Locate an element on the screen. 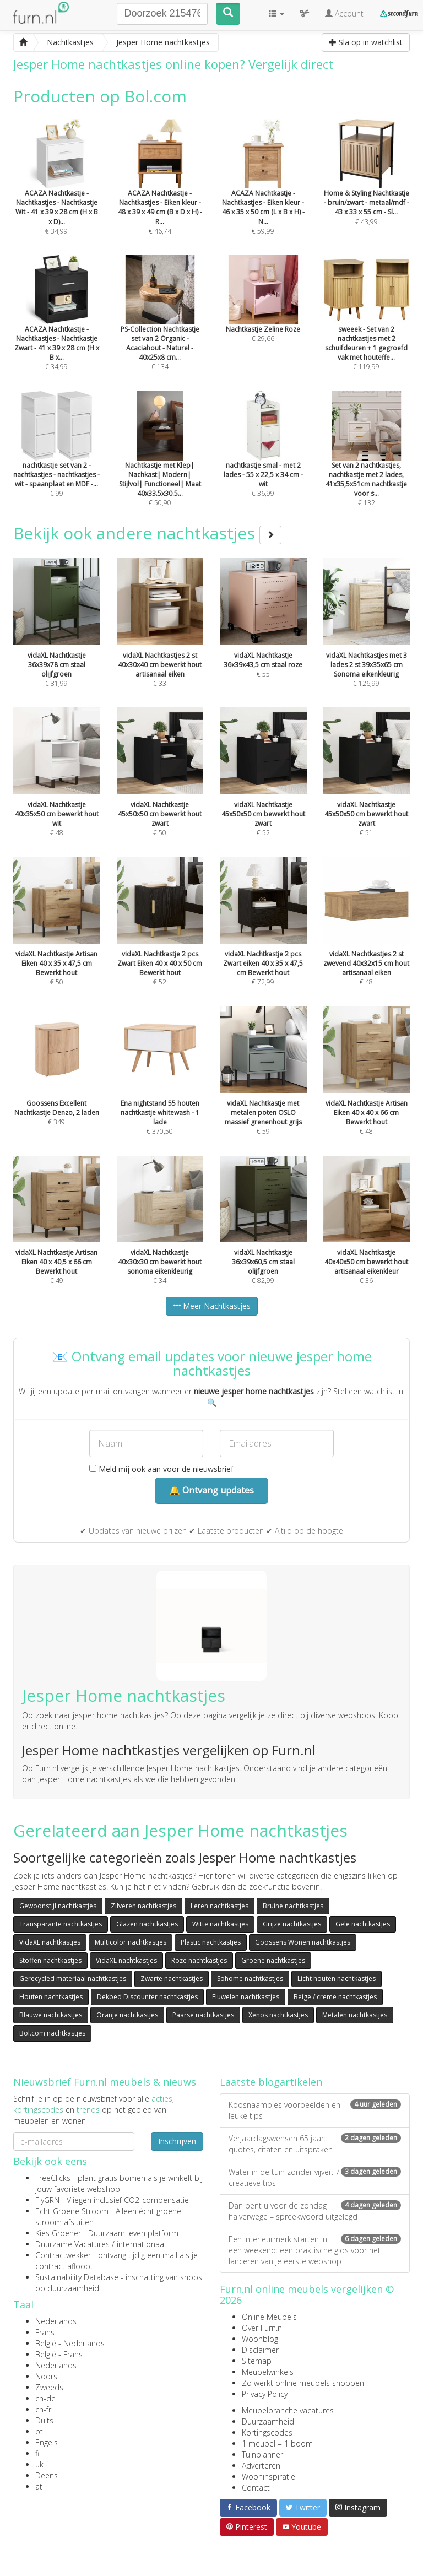 Image resolution: width=423 pixels, height=2576 pixels. € 34,99 is located at coordinates (56, 191).